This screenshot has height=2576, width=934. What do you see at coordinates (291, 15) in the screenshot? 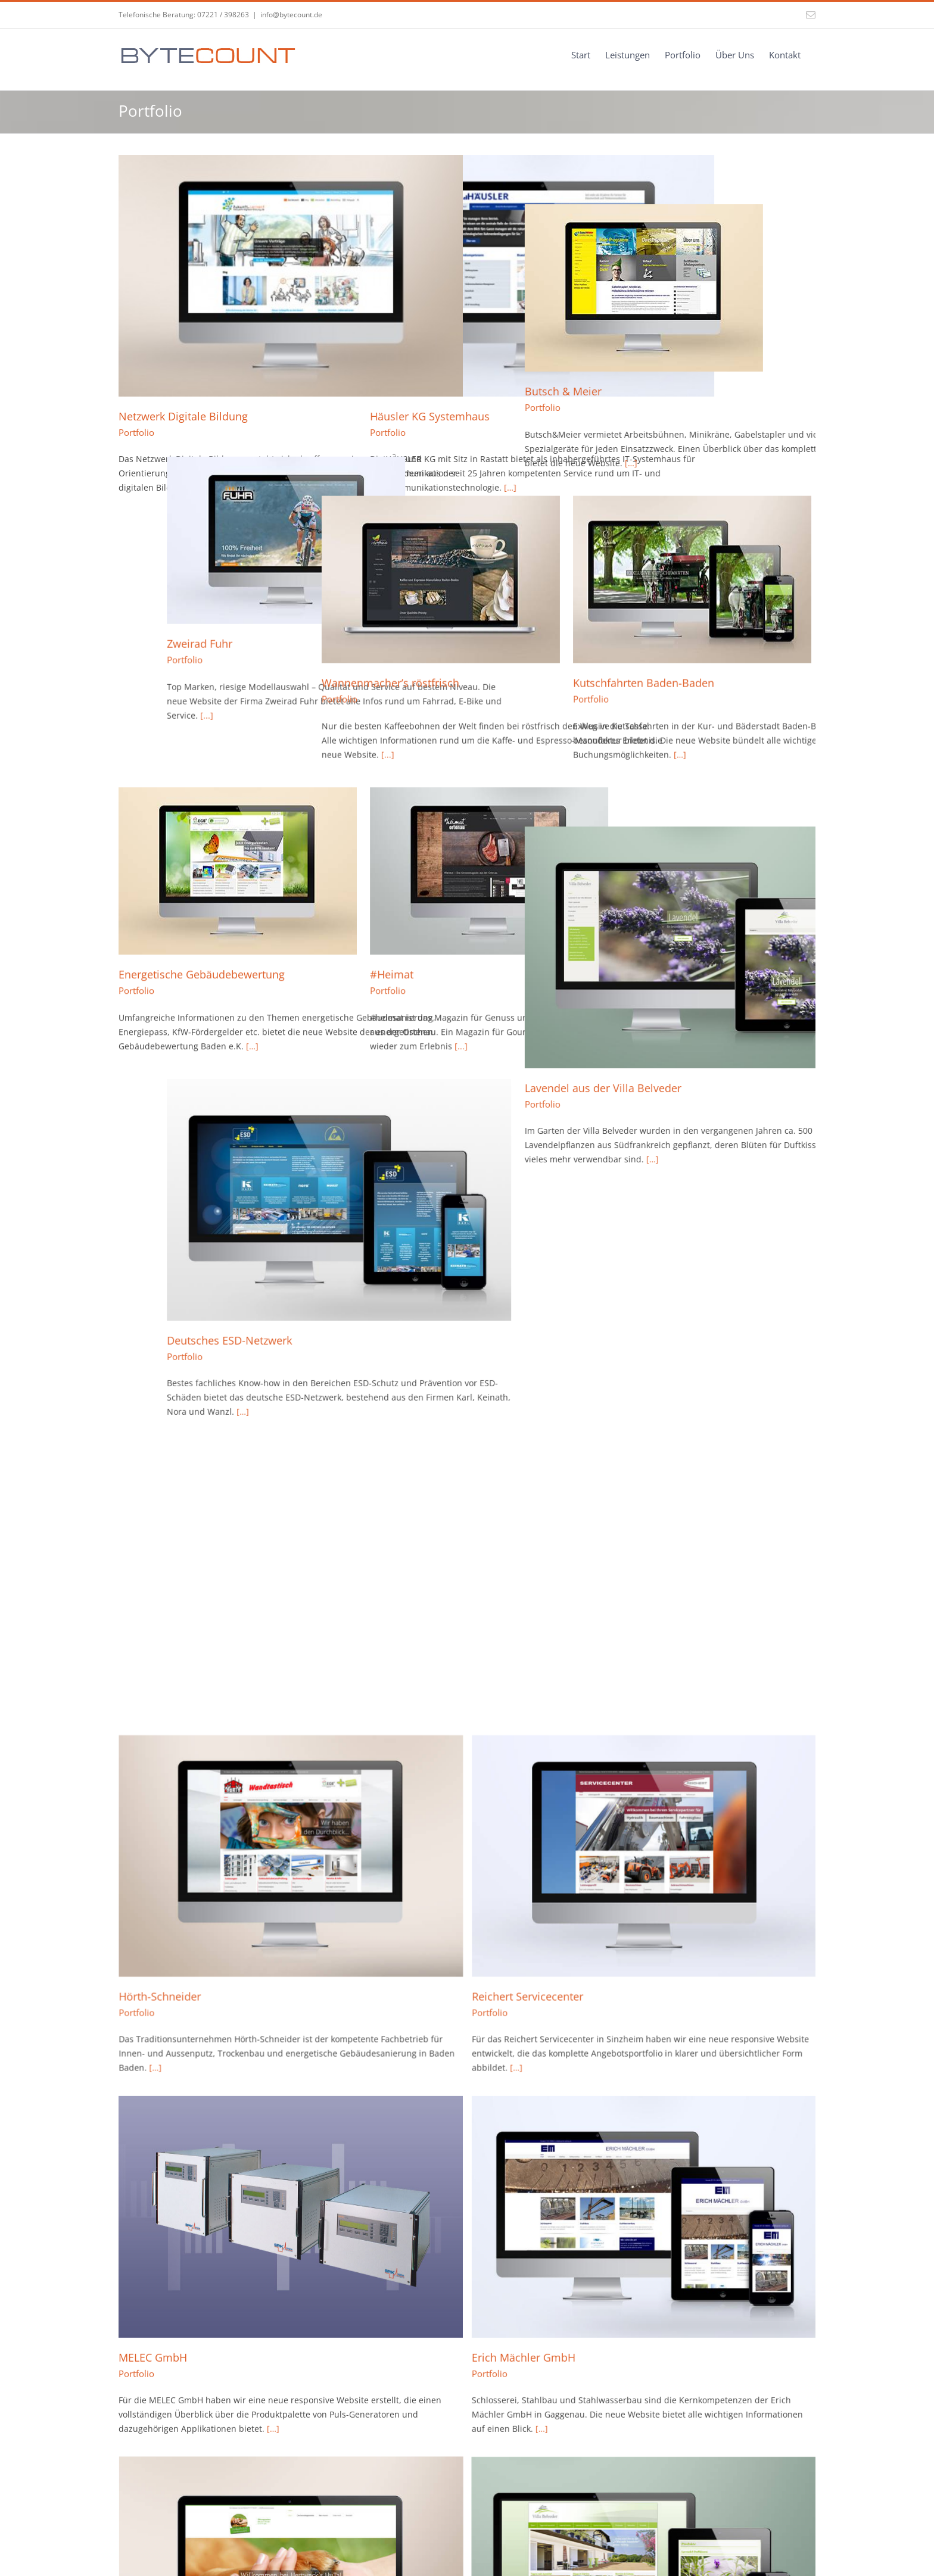
I see `info@bytecount.de` at bounding box center [291, 15].